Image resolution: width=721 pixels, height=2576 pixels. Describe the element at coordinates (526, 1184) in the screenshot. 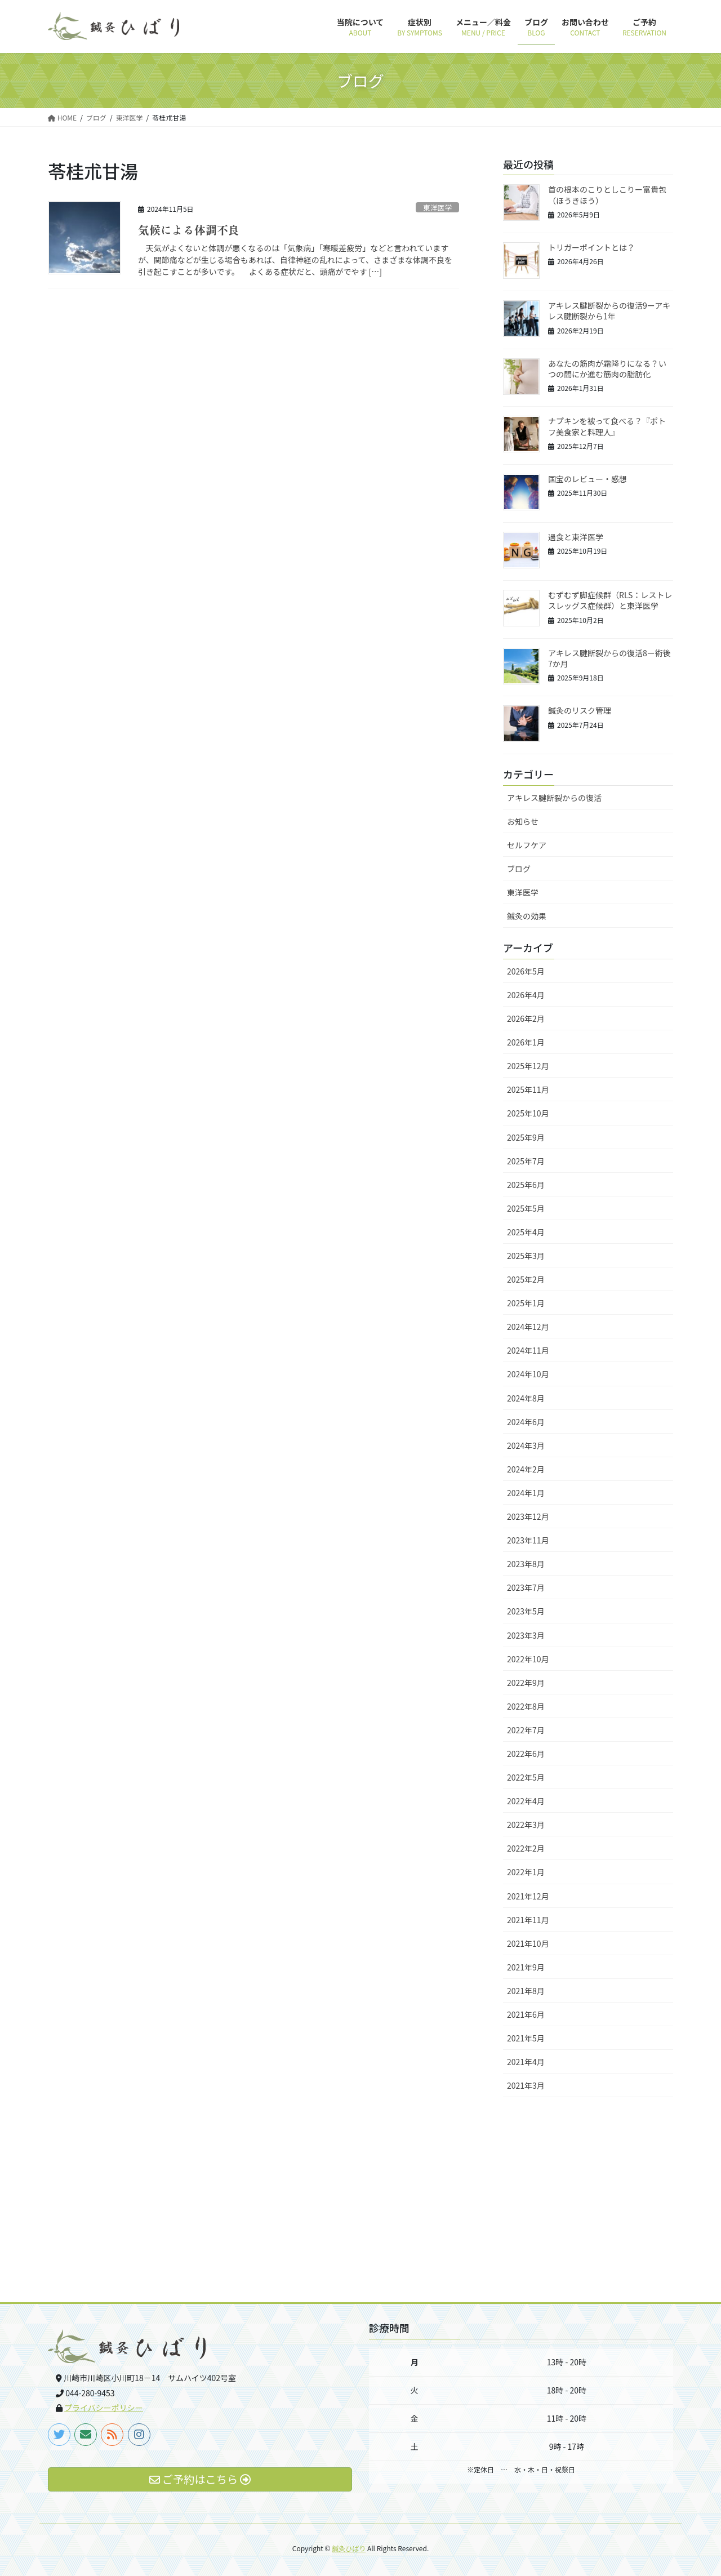

I see `2025年6月` at that location.